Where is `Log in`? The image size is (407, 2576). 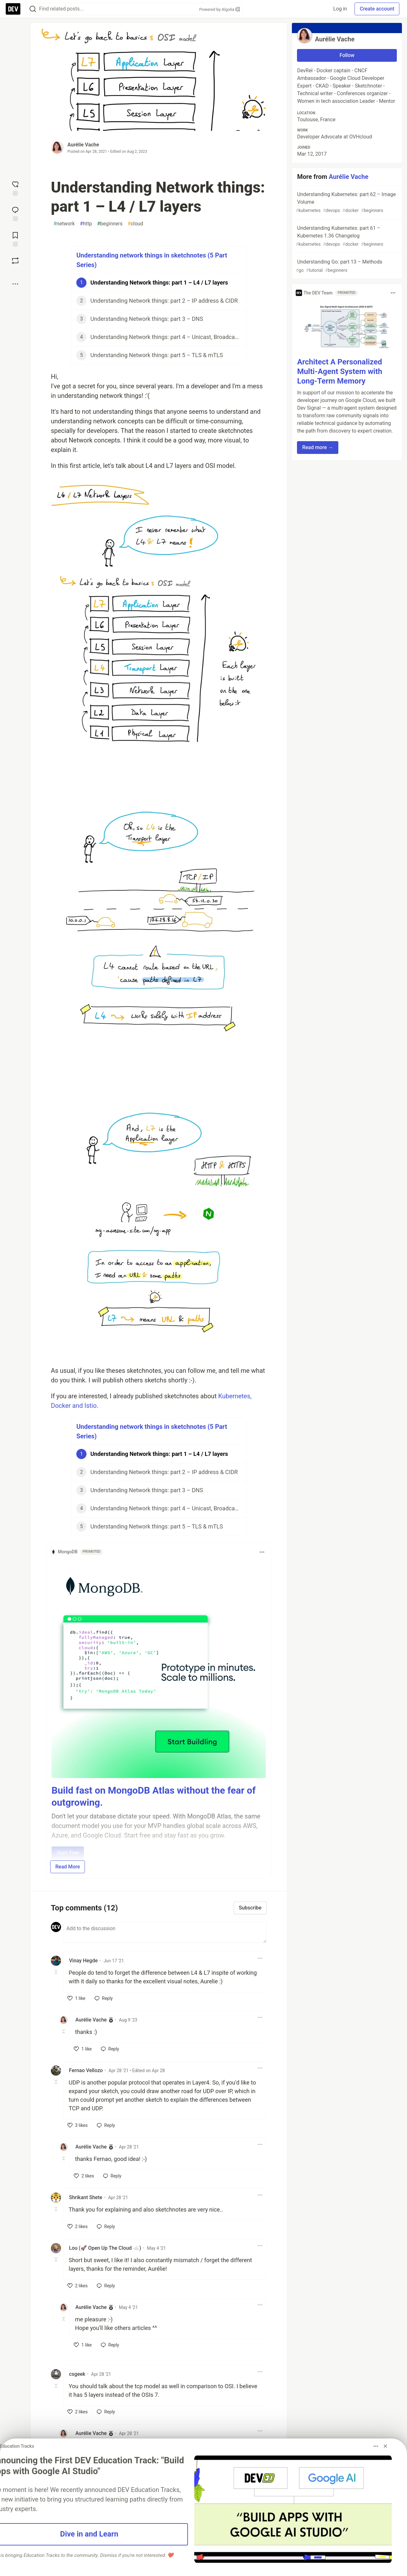
Log in is located at coordinates (340, 9).